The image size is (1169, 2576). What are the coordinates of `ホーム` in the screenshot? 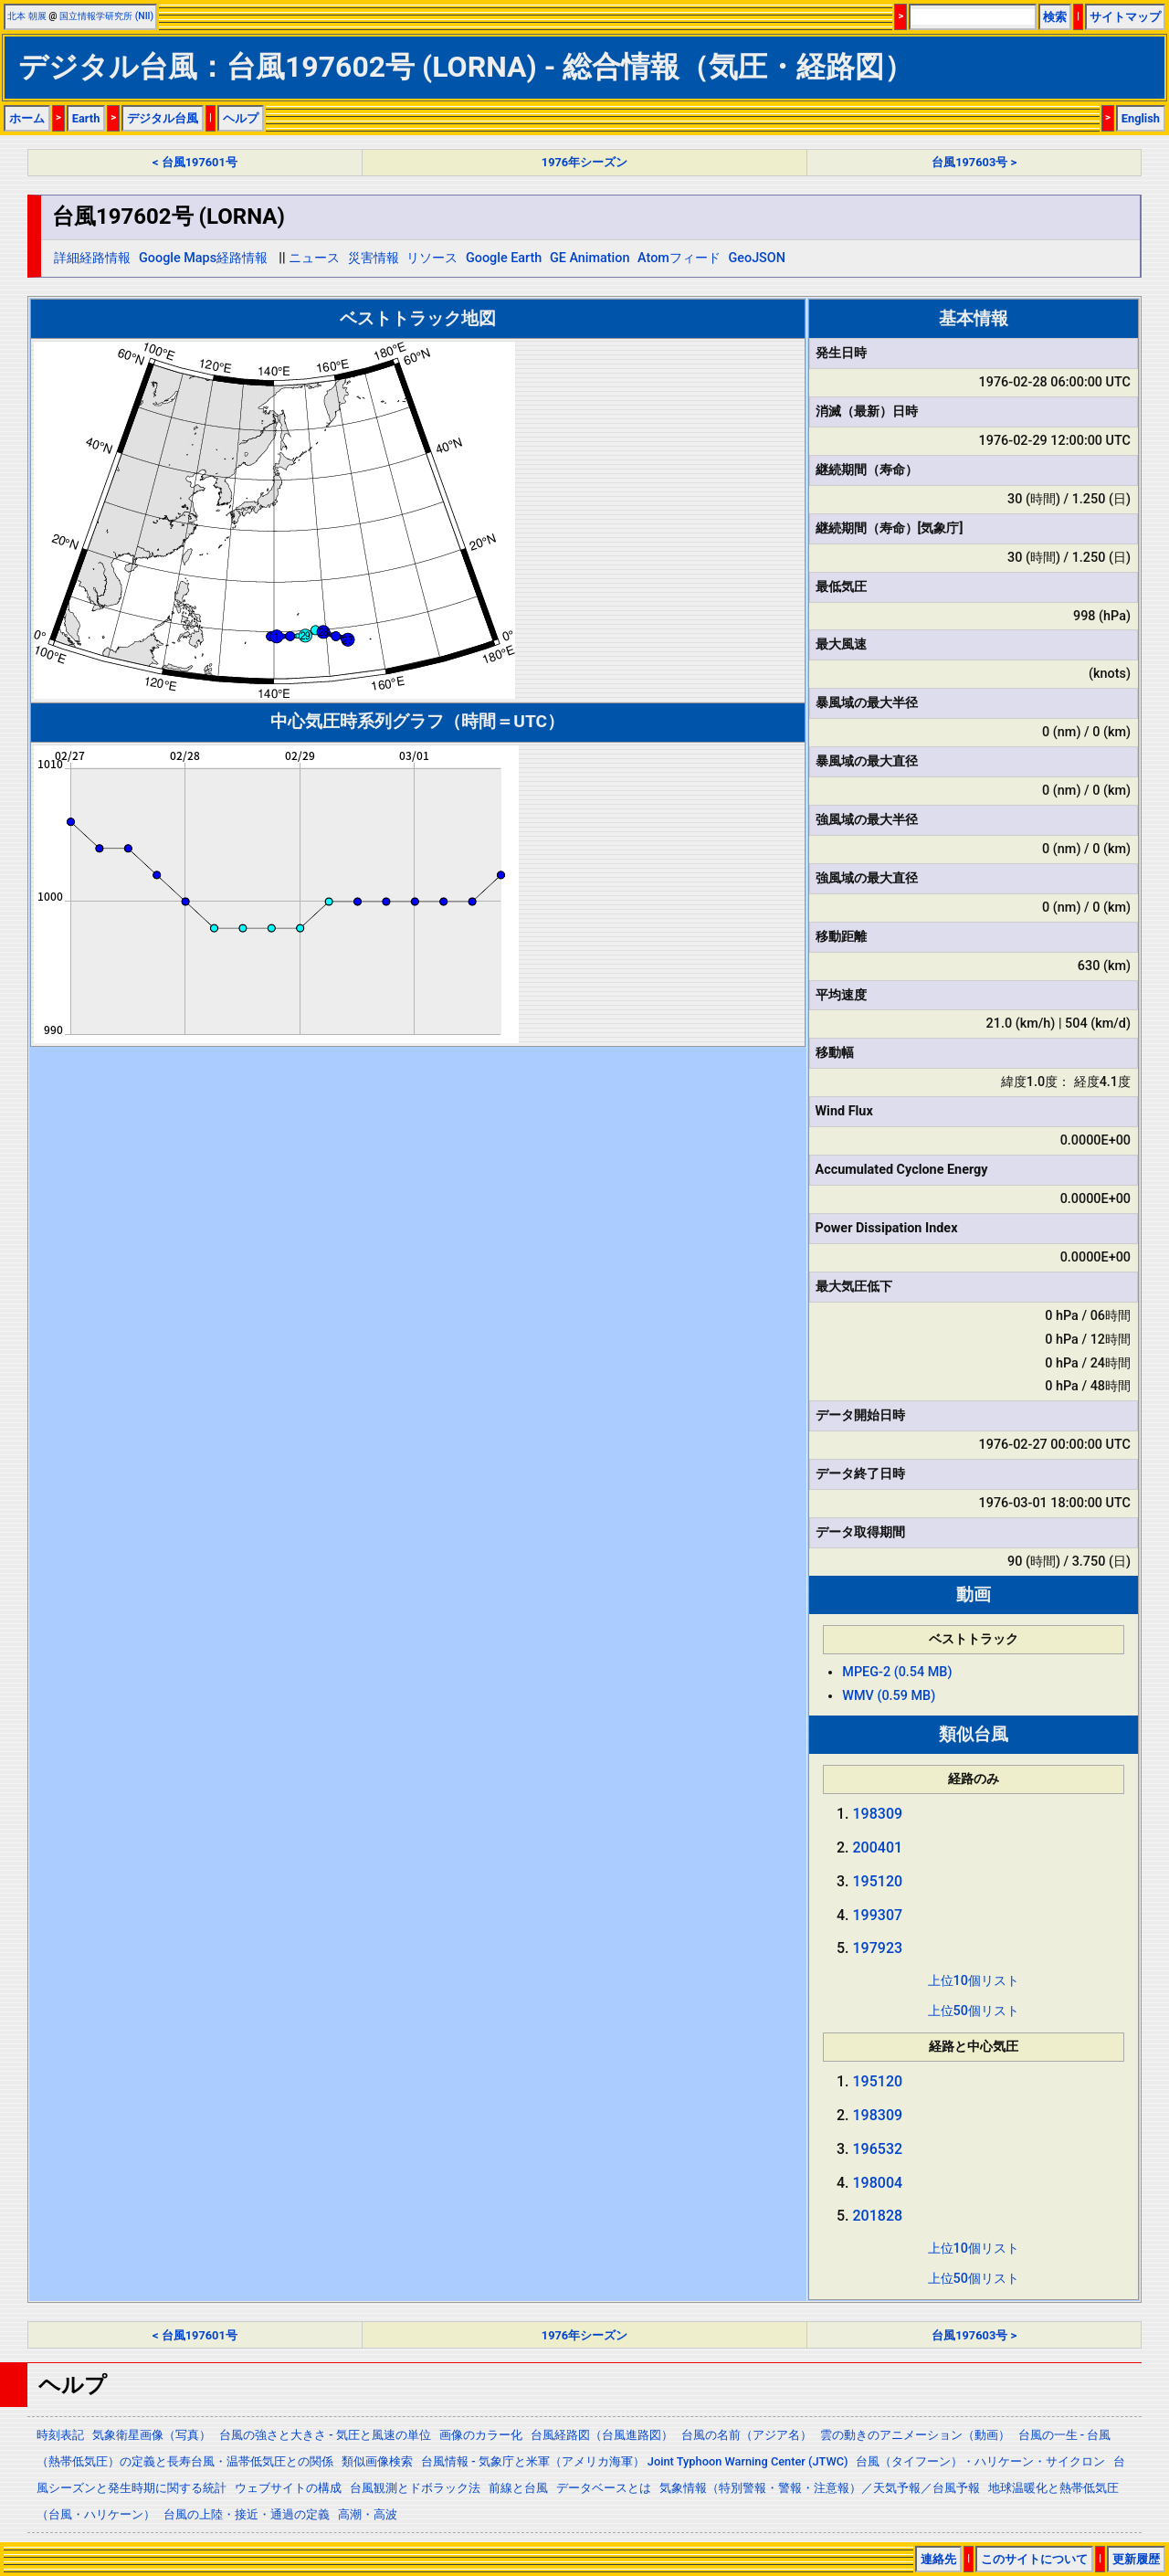 It's located at (27, 118).